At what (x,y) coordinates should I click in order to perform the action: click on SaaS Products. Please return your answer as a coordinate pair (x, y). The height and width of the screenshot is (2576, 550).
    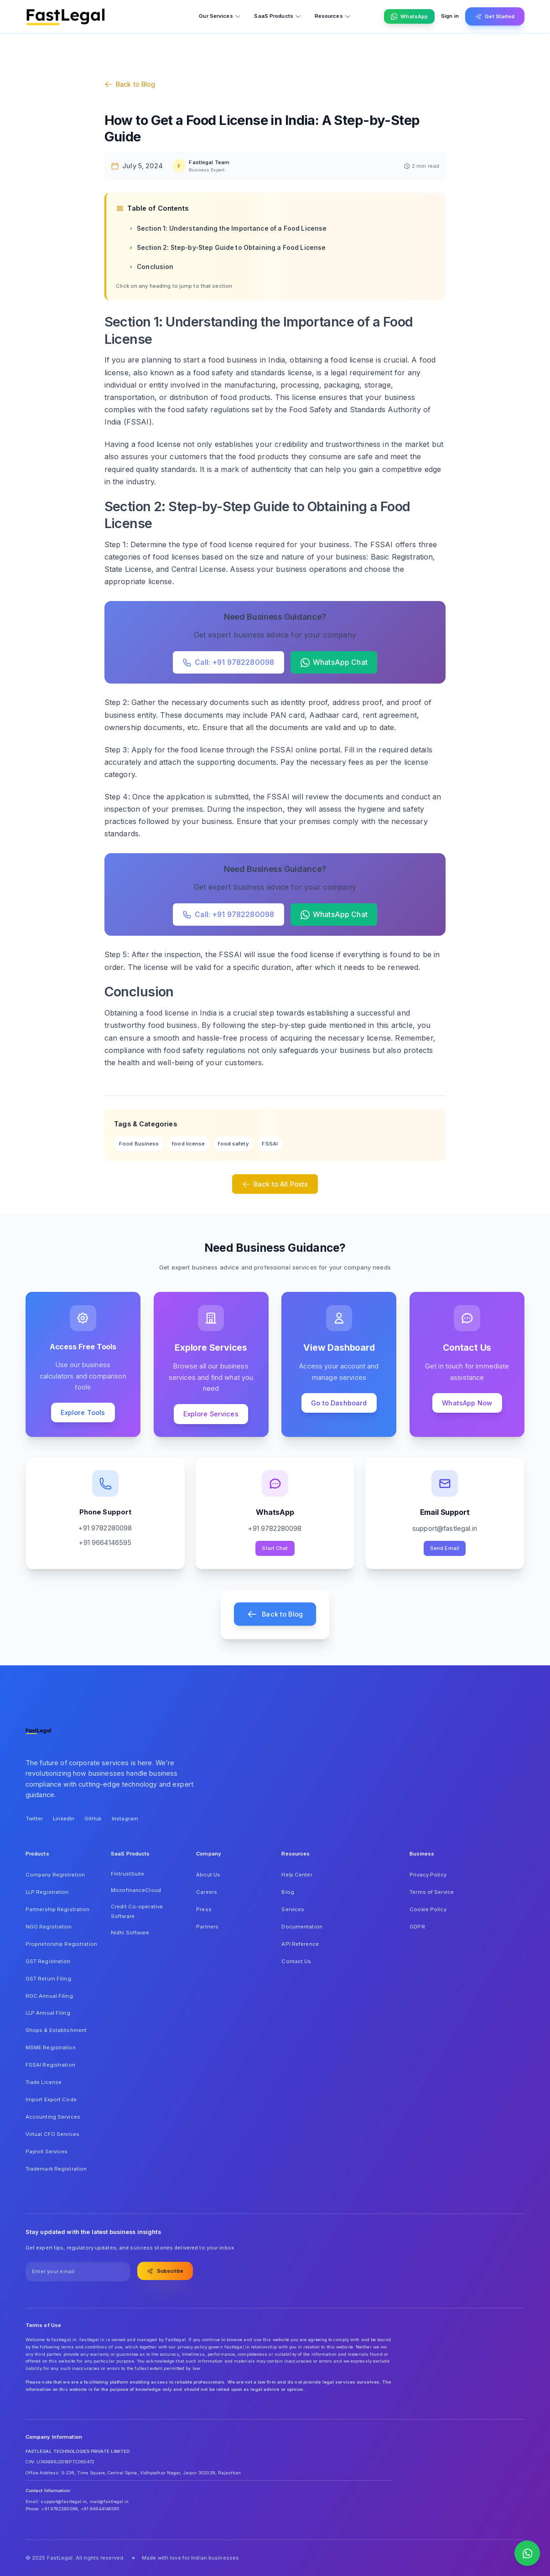
    Looking at the image, I should click on (277, 16).